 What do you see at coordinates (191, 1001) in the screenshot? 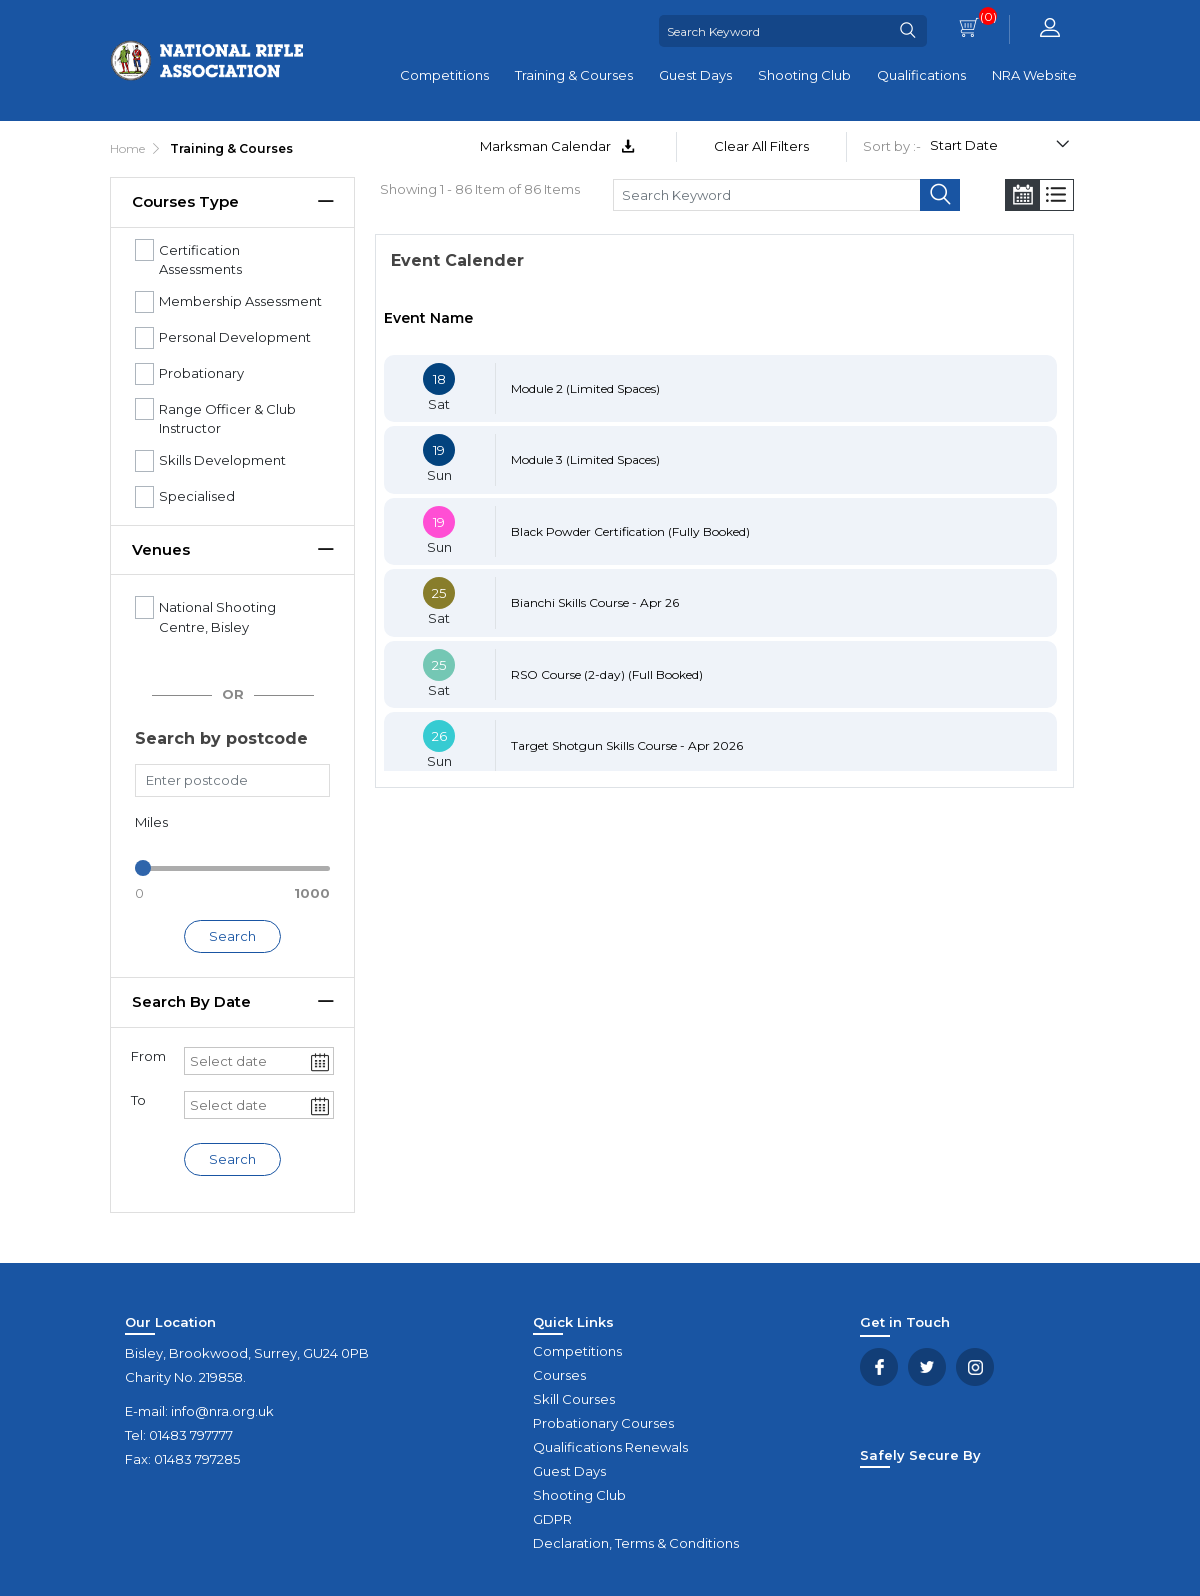
I see `Search by date` at bounding box center [191, 1001].